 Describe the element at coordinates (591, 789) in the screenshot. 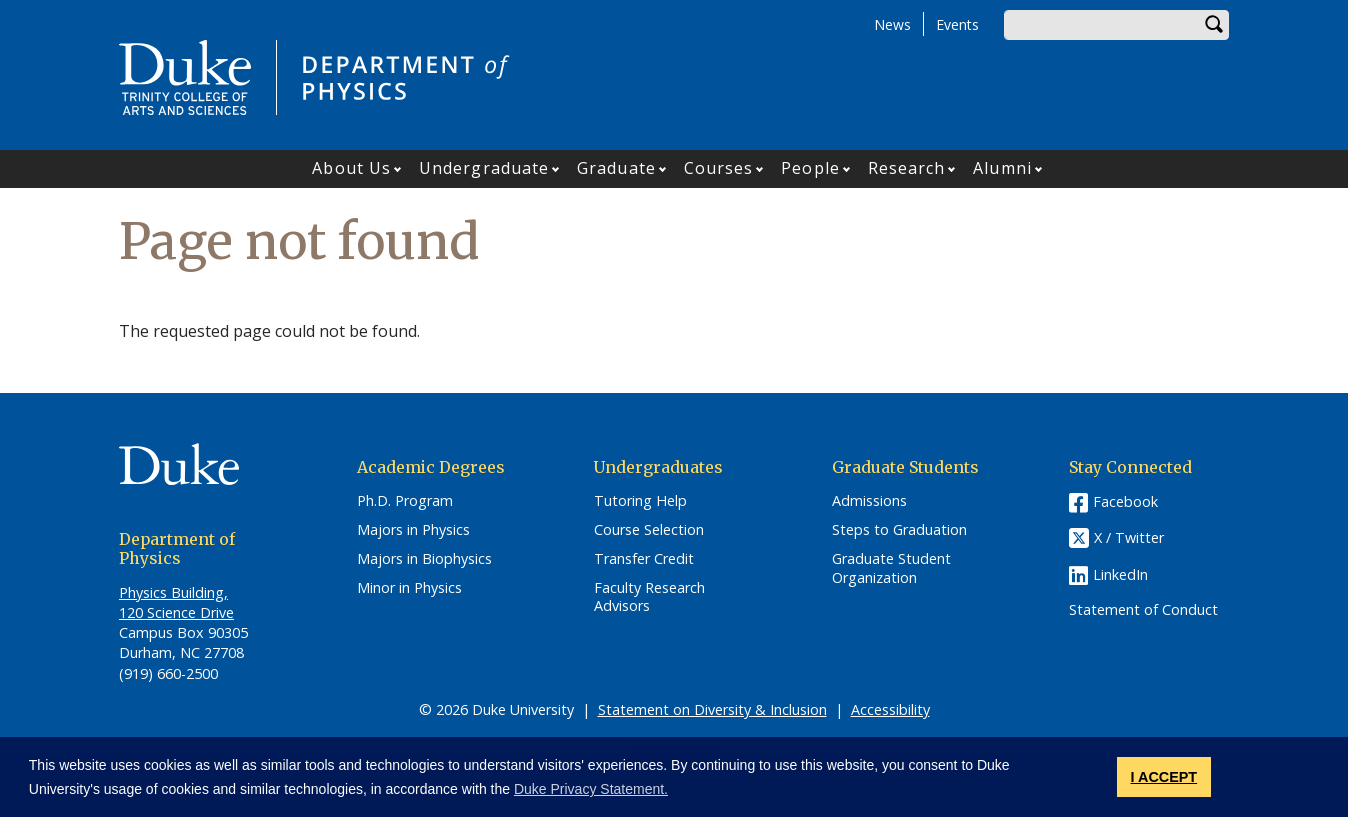

I see `Duke Privacy Statement. [button]` at that location.